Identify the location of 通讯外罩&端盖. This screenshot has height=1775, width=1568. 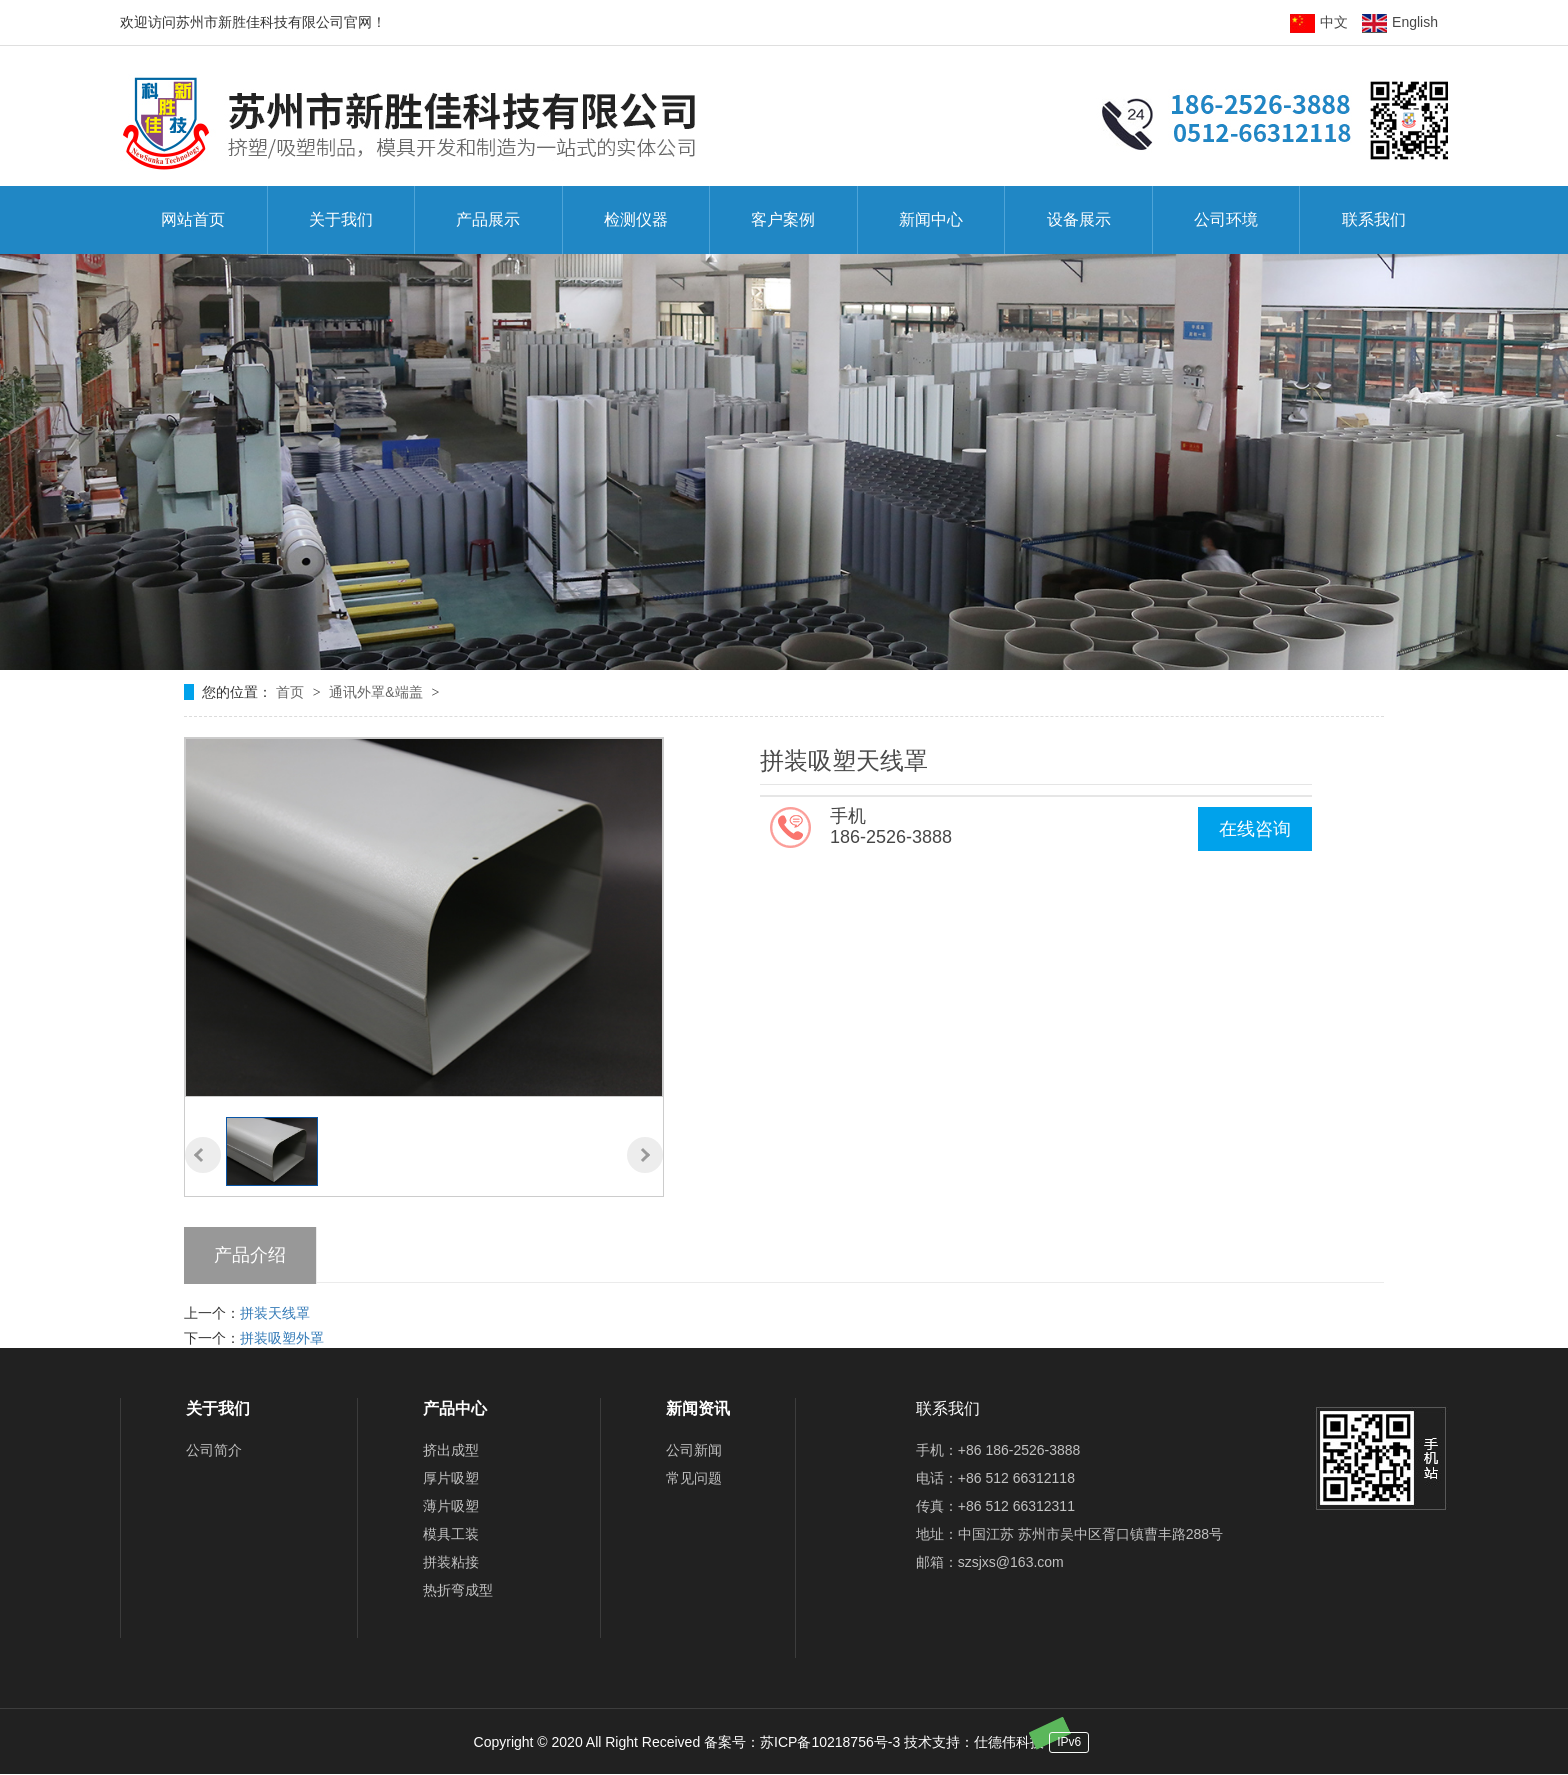
(377, 692).